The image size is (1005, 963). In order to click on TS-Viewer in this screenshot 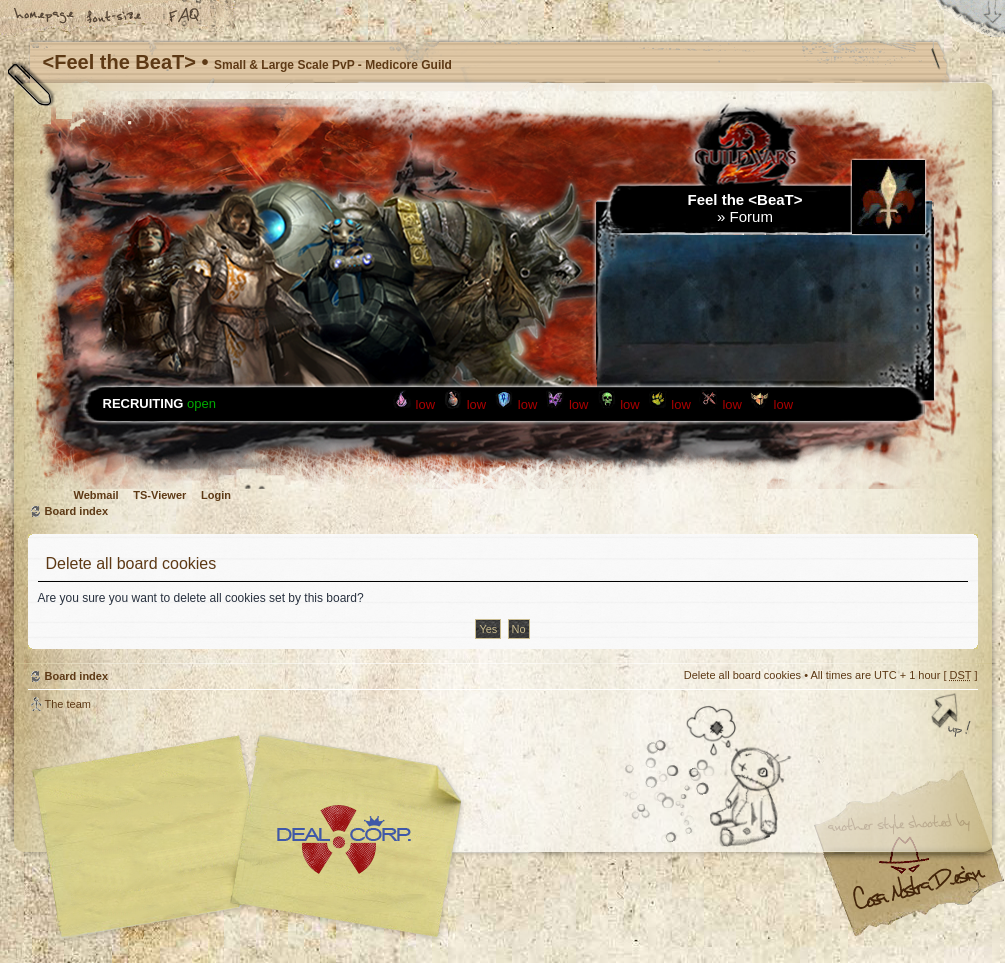, I will do `click(159, 495)`.